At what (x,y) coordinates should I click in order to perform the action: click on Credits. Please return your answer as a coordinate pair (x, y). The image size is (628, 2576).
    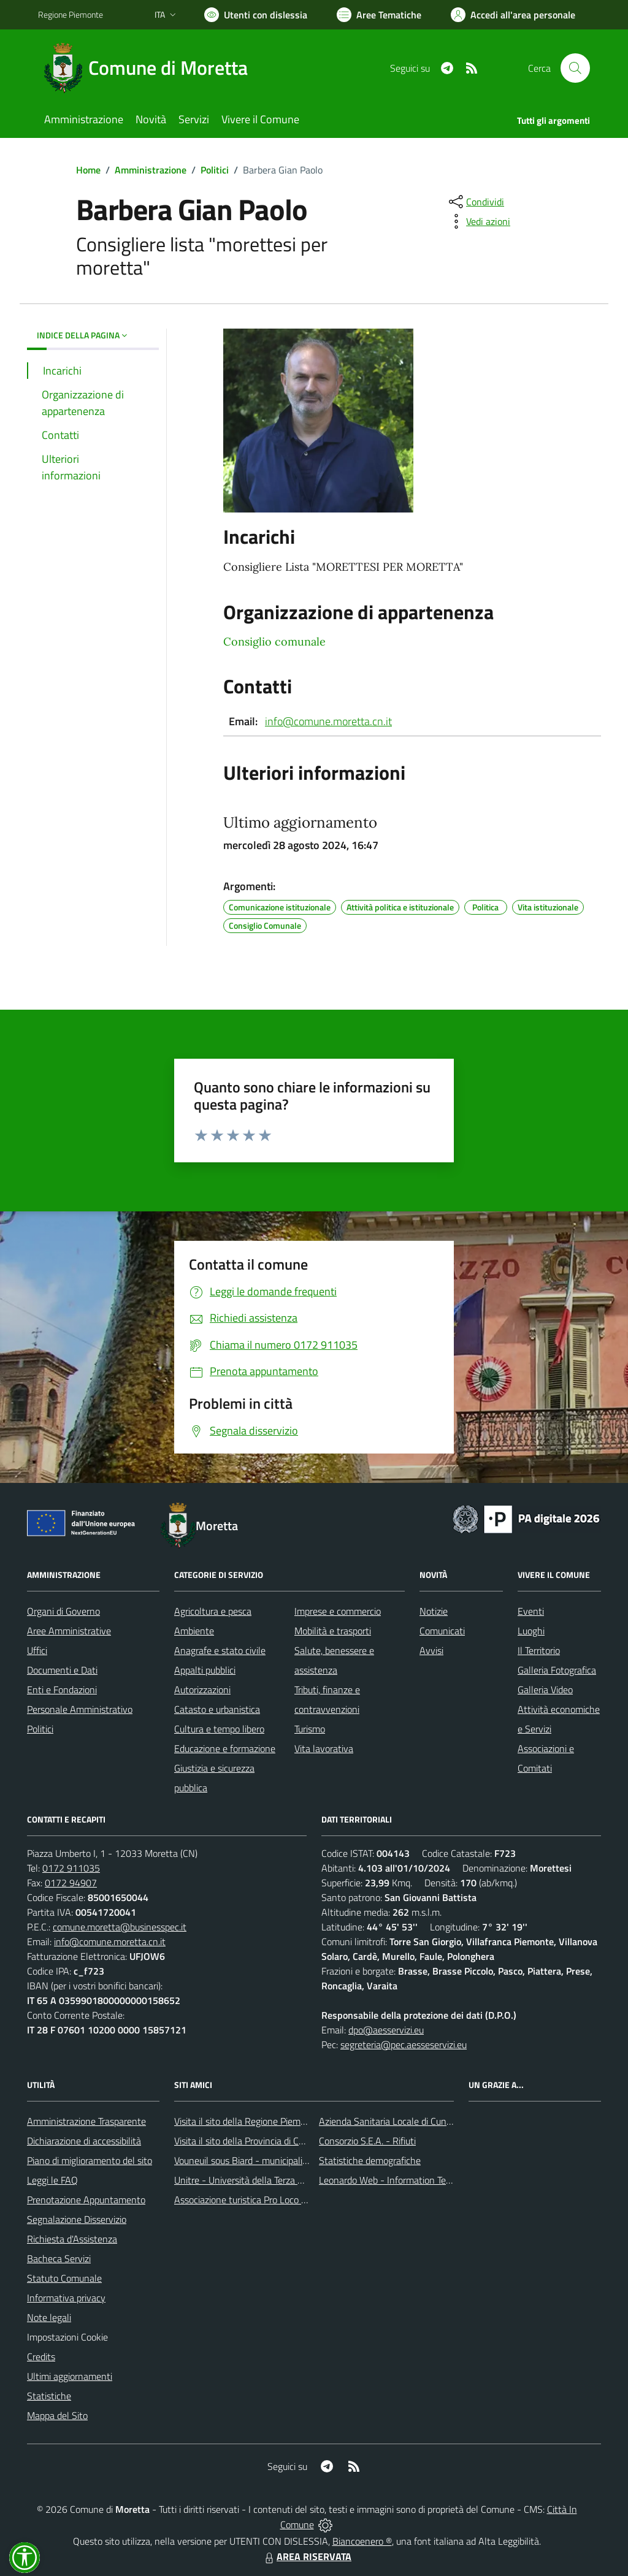
    Looking at the image, I should click on (41, 2356).